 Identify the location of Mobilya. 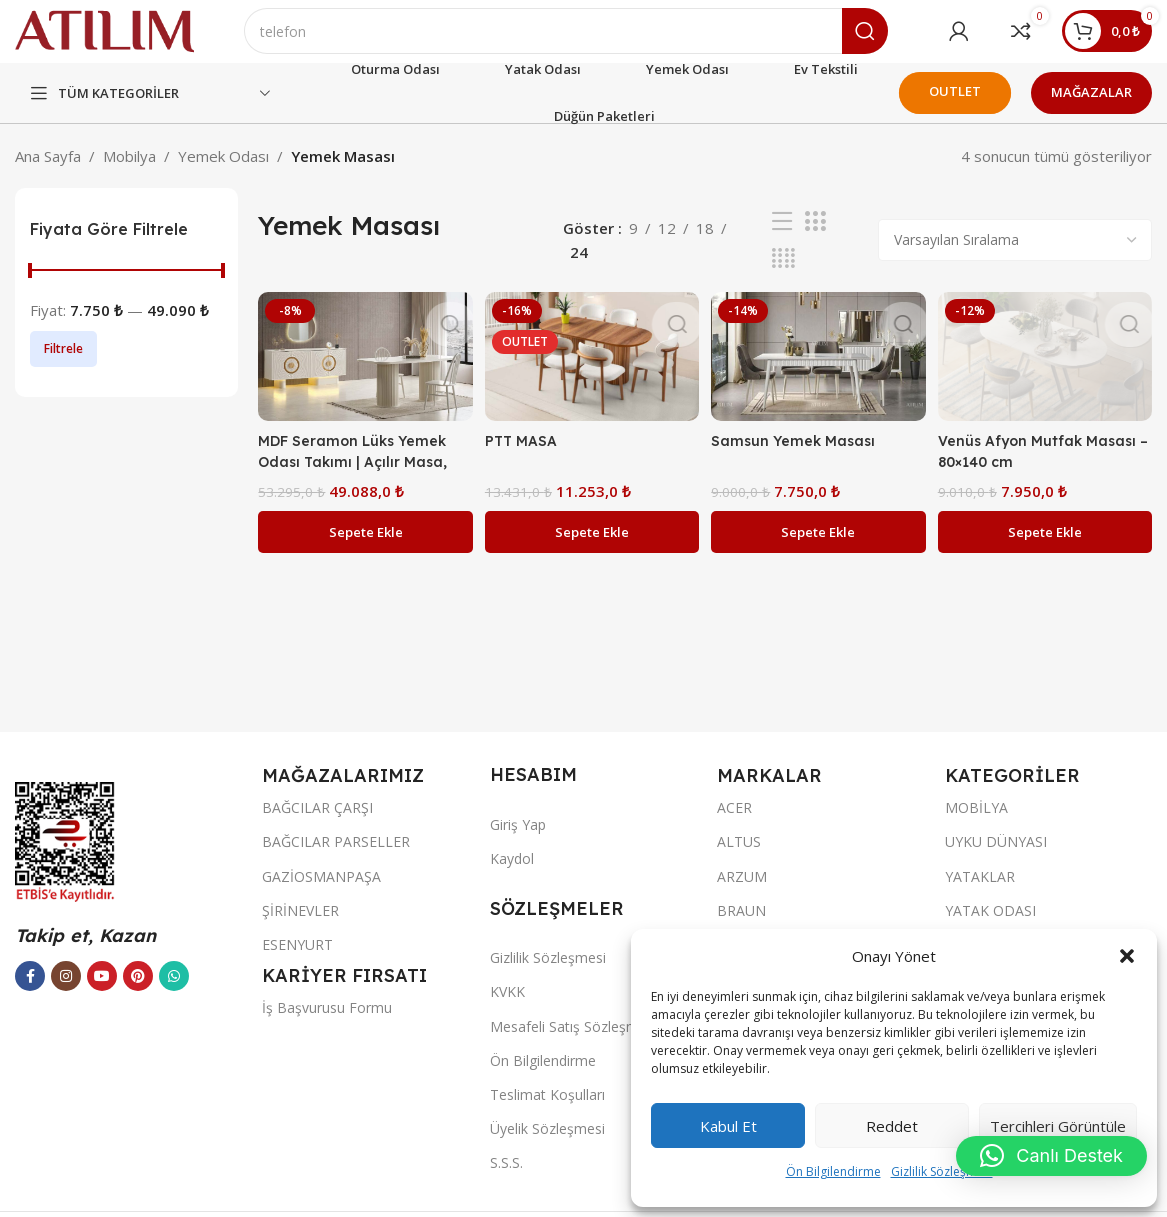
(129, 173).